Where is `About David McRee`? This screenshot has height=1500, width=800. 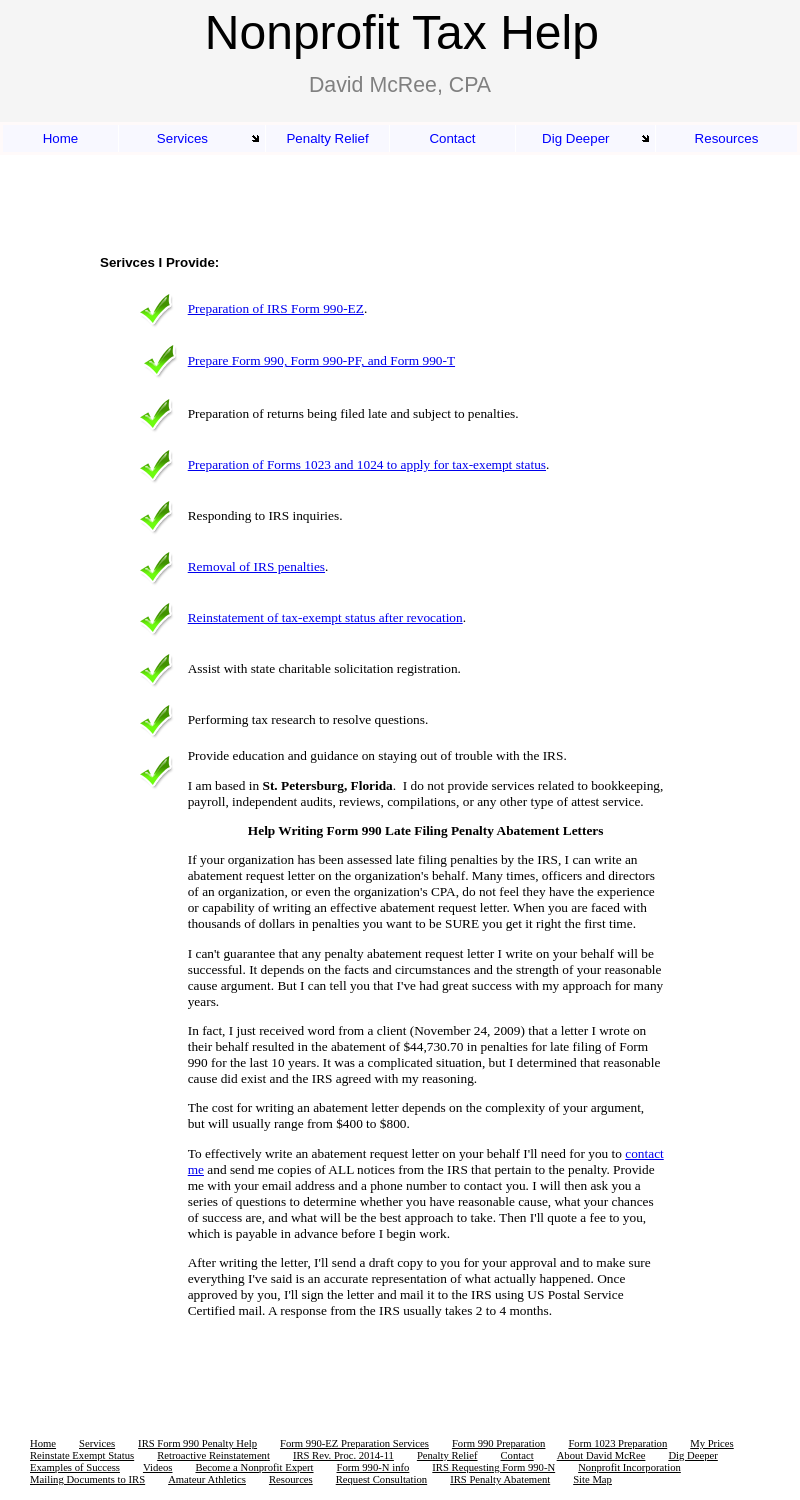 About David McRee is located at coordinates (601, 1455).